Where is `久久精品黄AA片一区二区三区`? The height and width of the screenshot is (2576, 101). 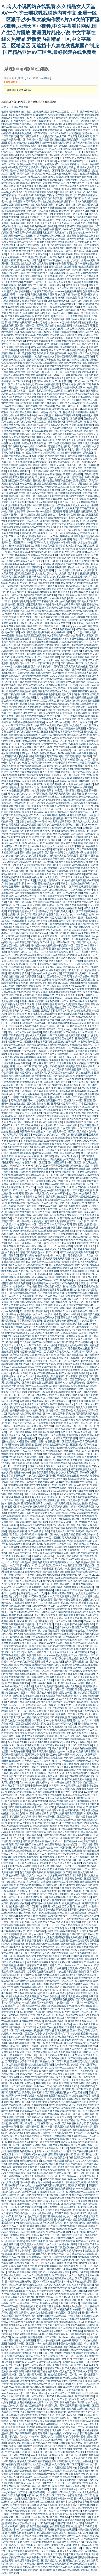 久久精品黄AA片一区二区三区 is located at coordinates (45, 148).